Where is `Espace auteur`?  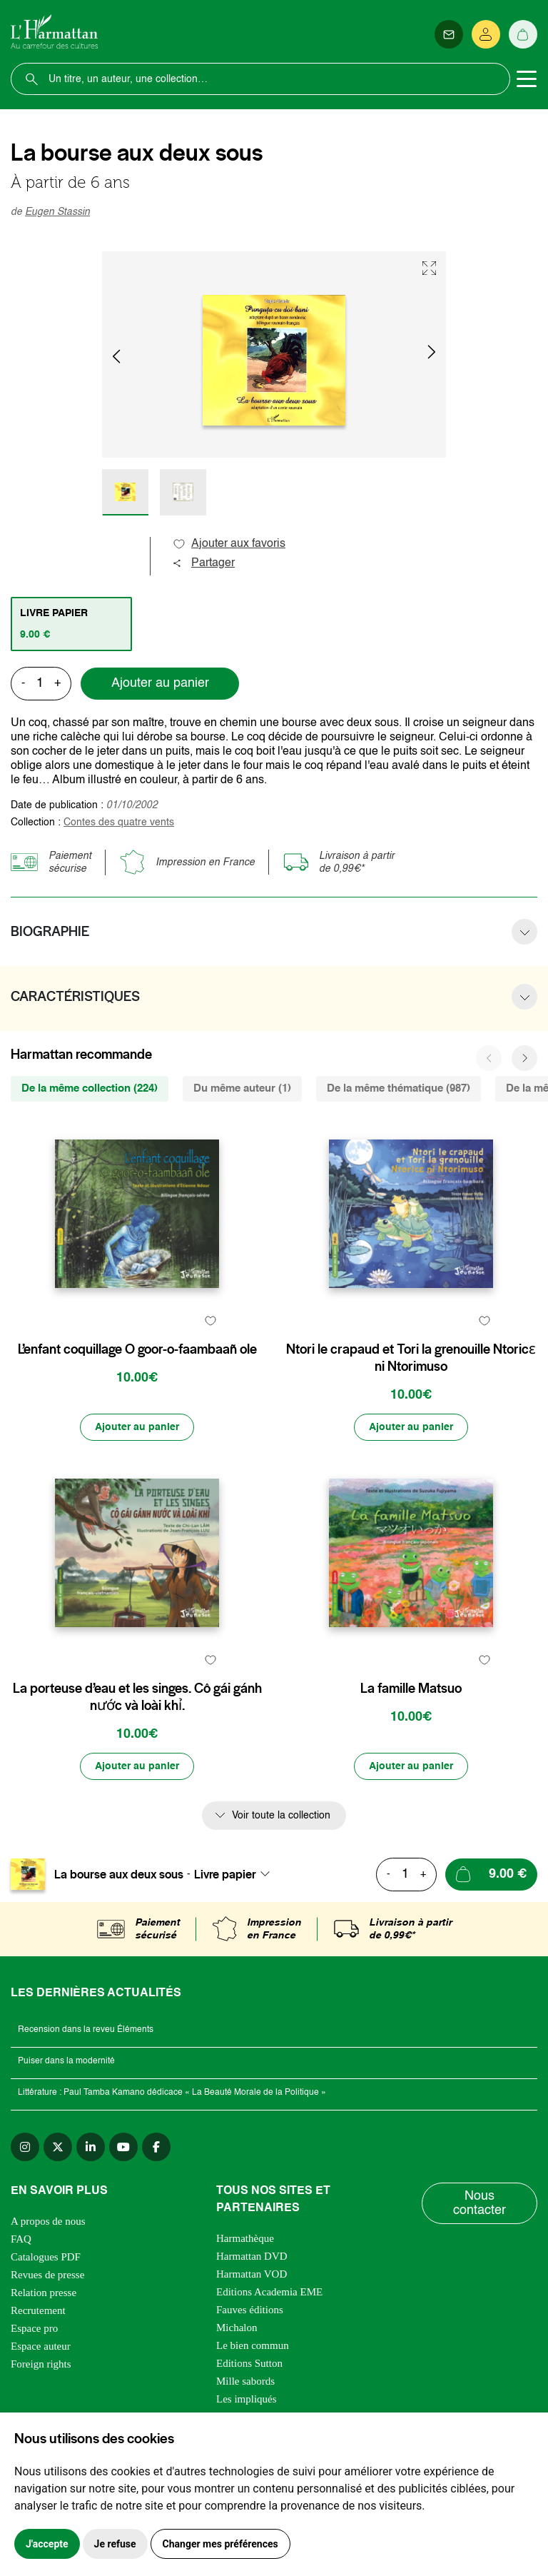
Espace auteur is located at coordinates (41, 2346).